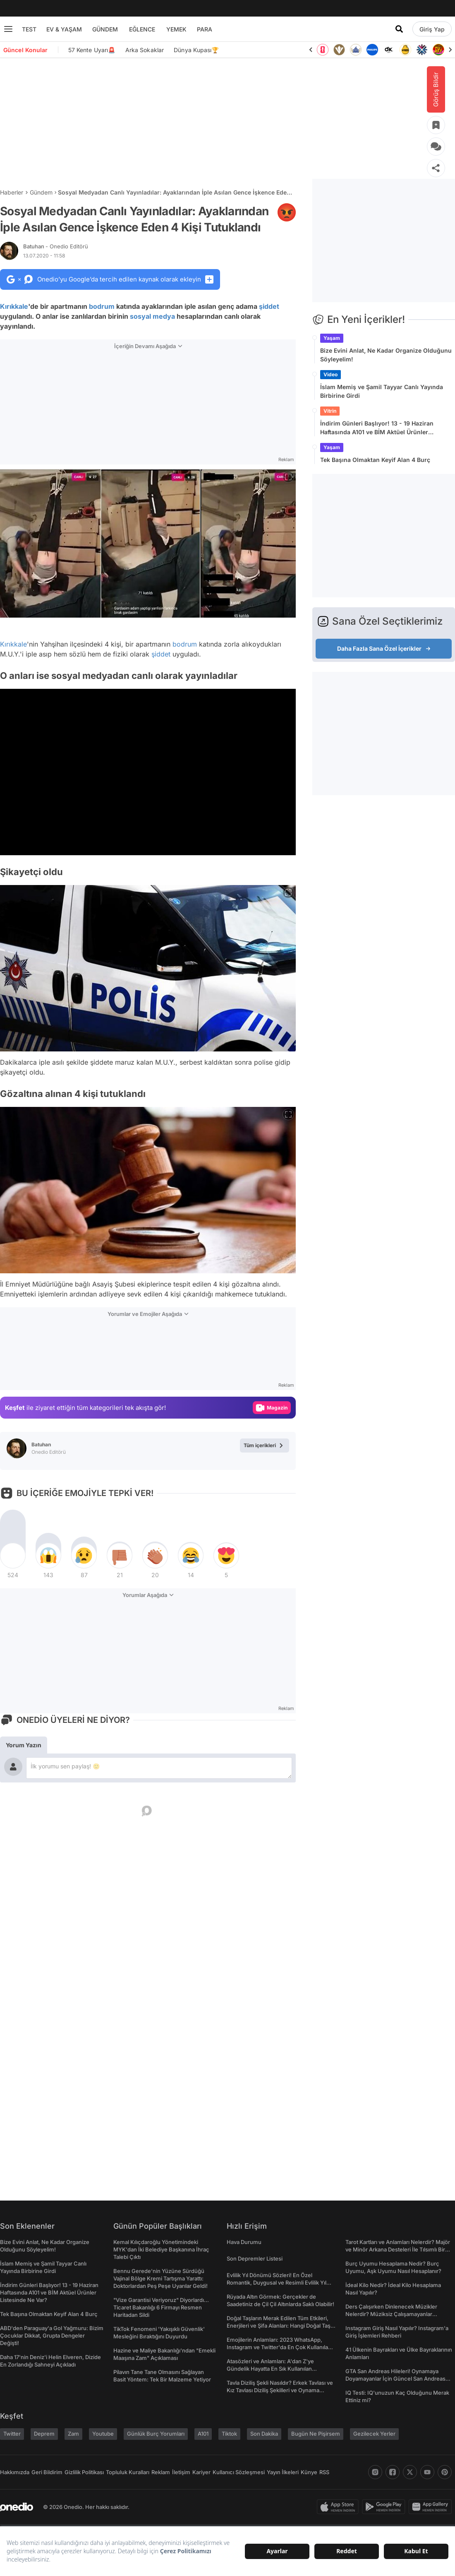 The width and height of the screenshot is (455, 2576). Describe the element at coordinates (55, 246) in the screenshot. I see `Batuhan` at that location.